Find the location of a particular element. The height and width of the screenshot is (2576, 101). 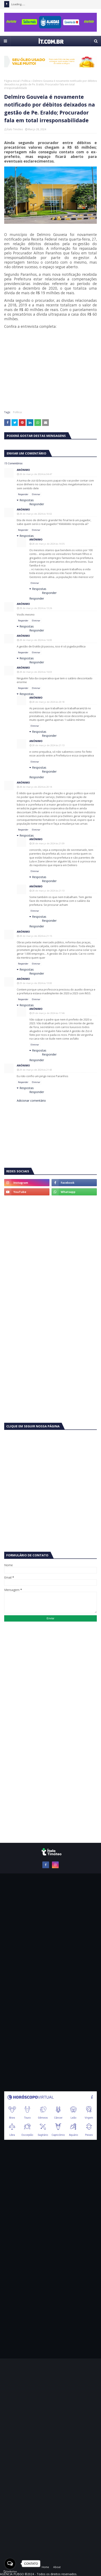

28 de março de 2024 às 21:15 is located at coordinates (35, 935).